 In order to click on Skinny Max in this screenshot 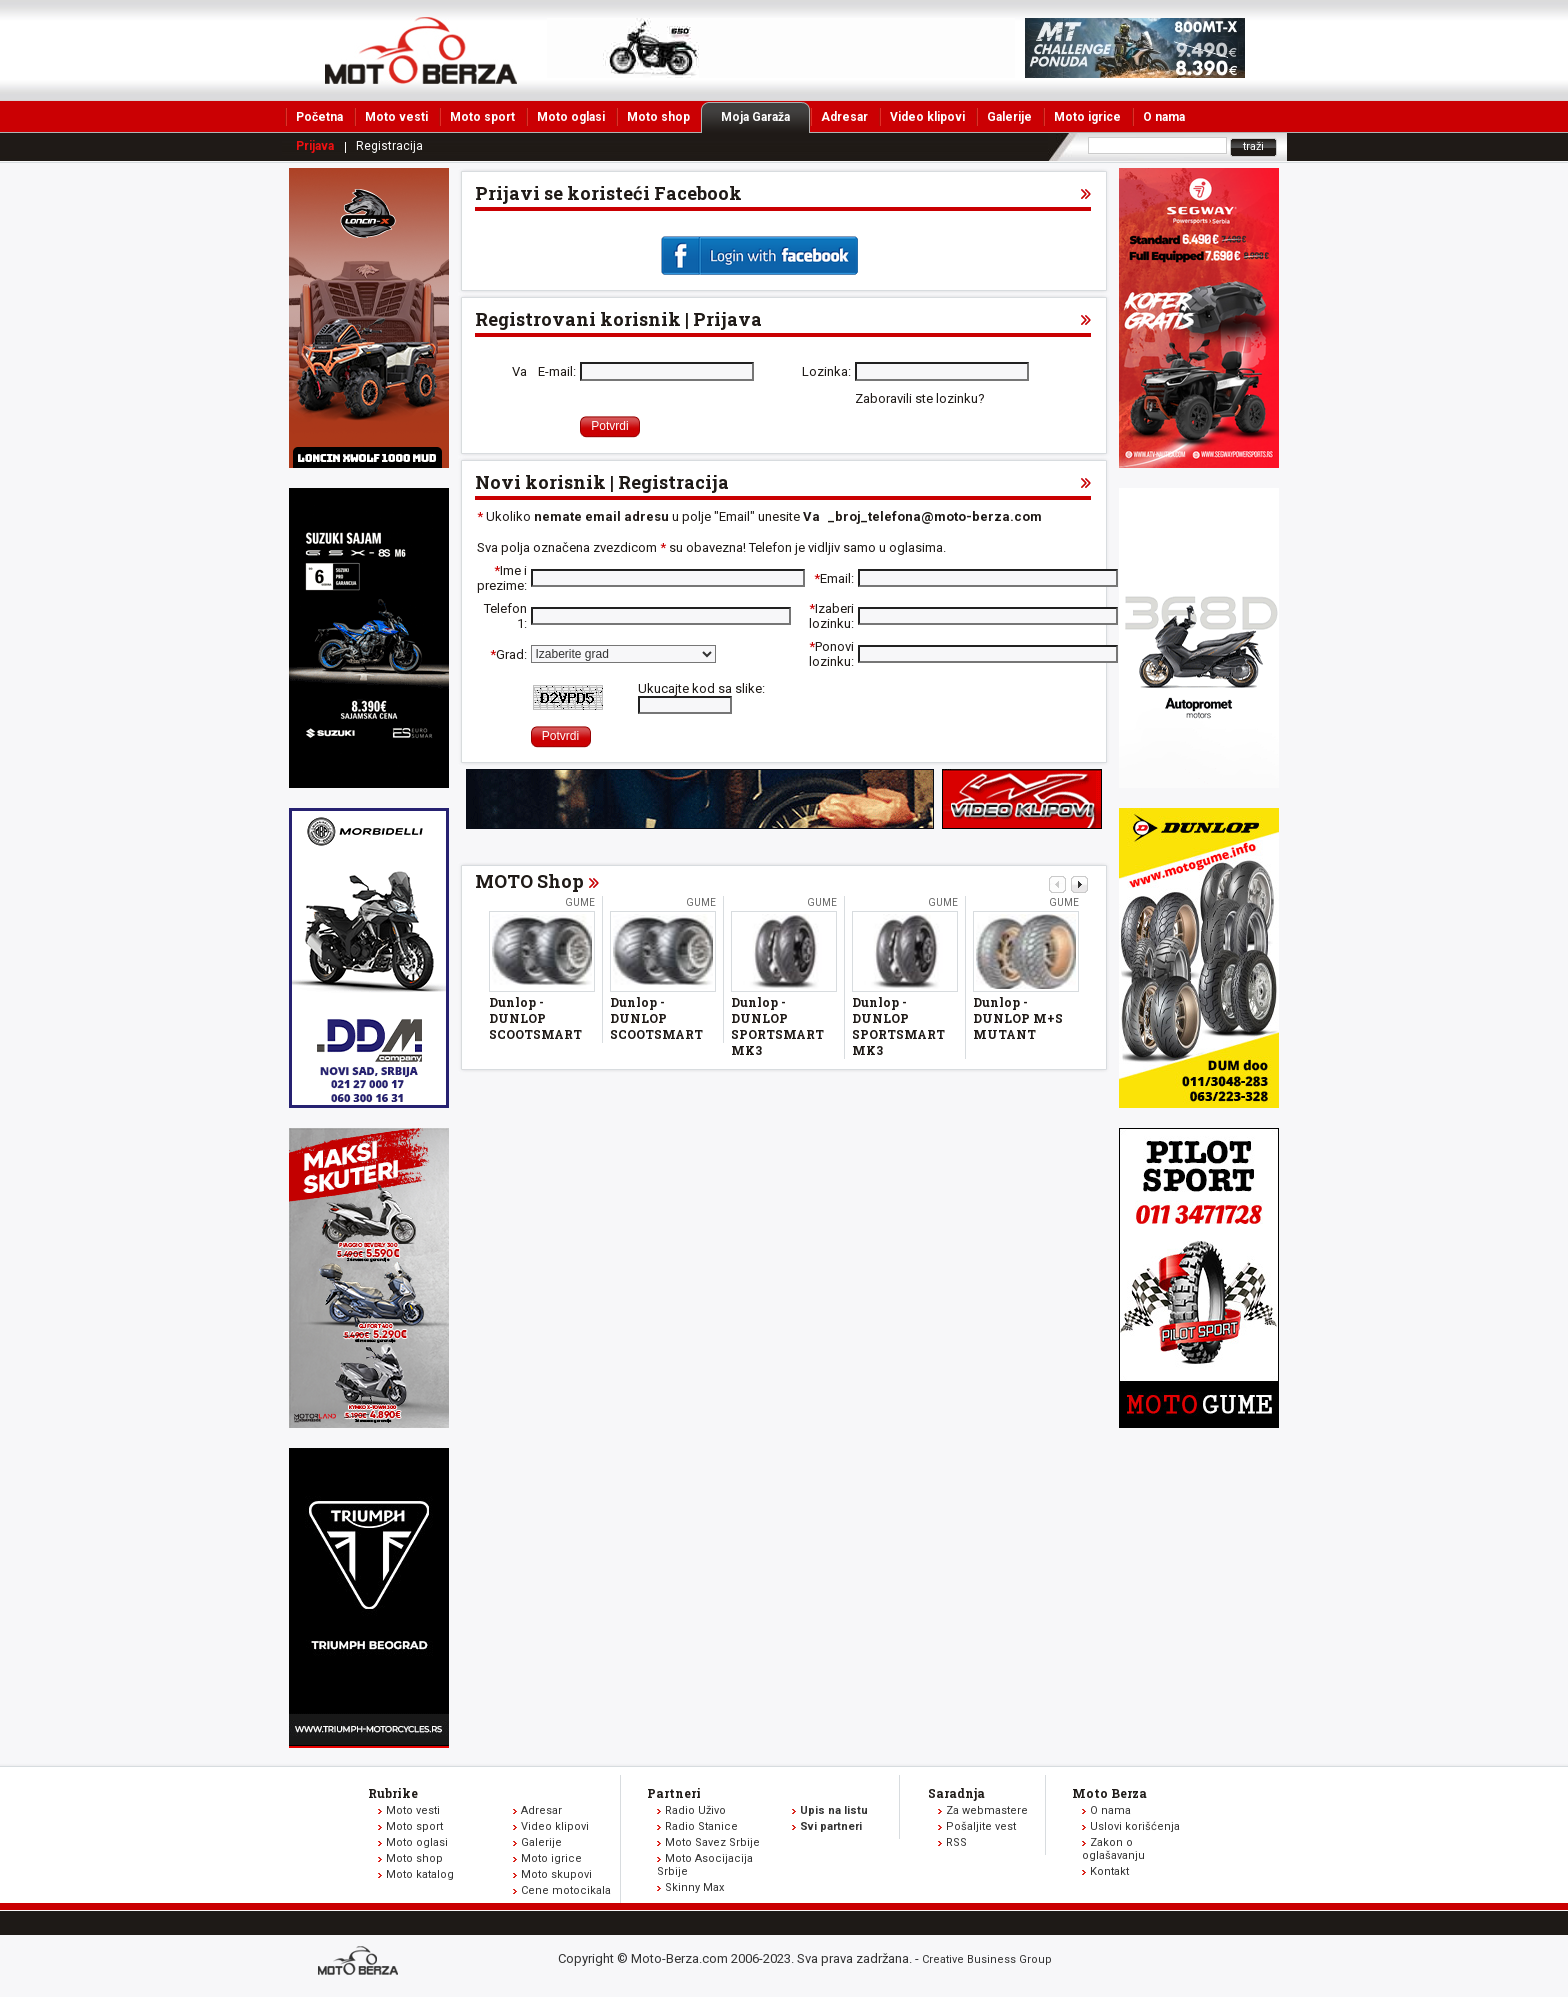, I will do `click(694, 1887)`.